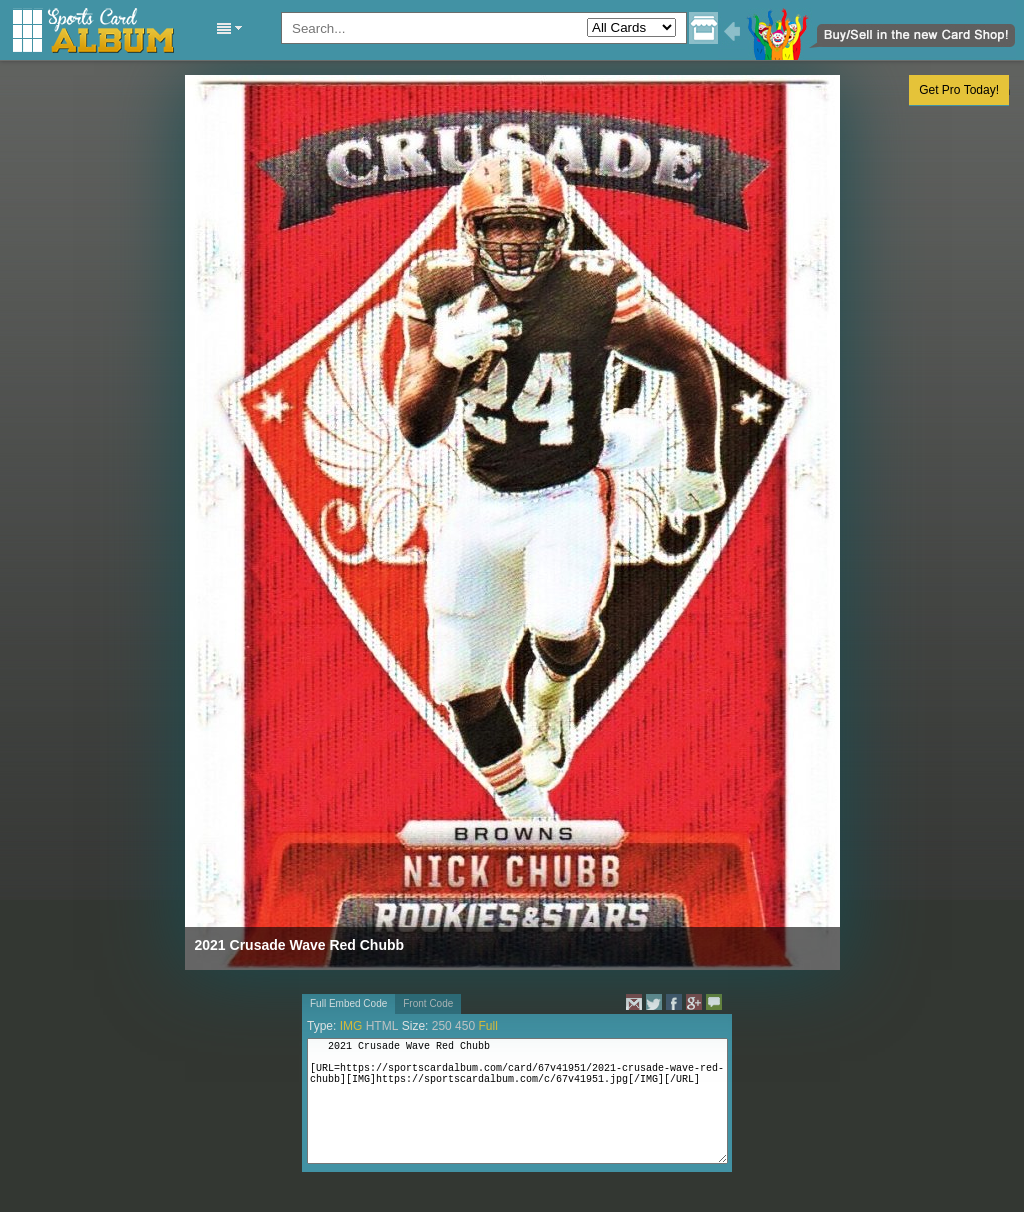 The image size is (1024, 1212). Describe the element at coordinates (428, 1003) in the screenshot. I see `Front Code` at that location.